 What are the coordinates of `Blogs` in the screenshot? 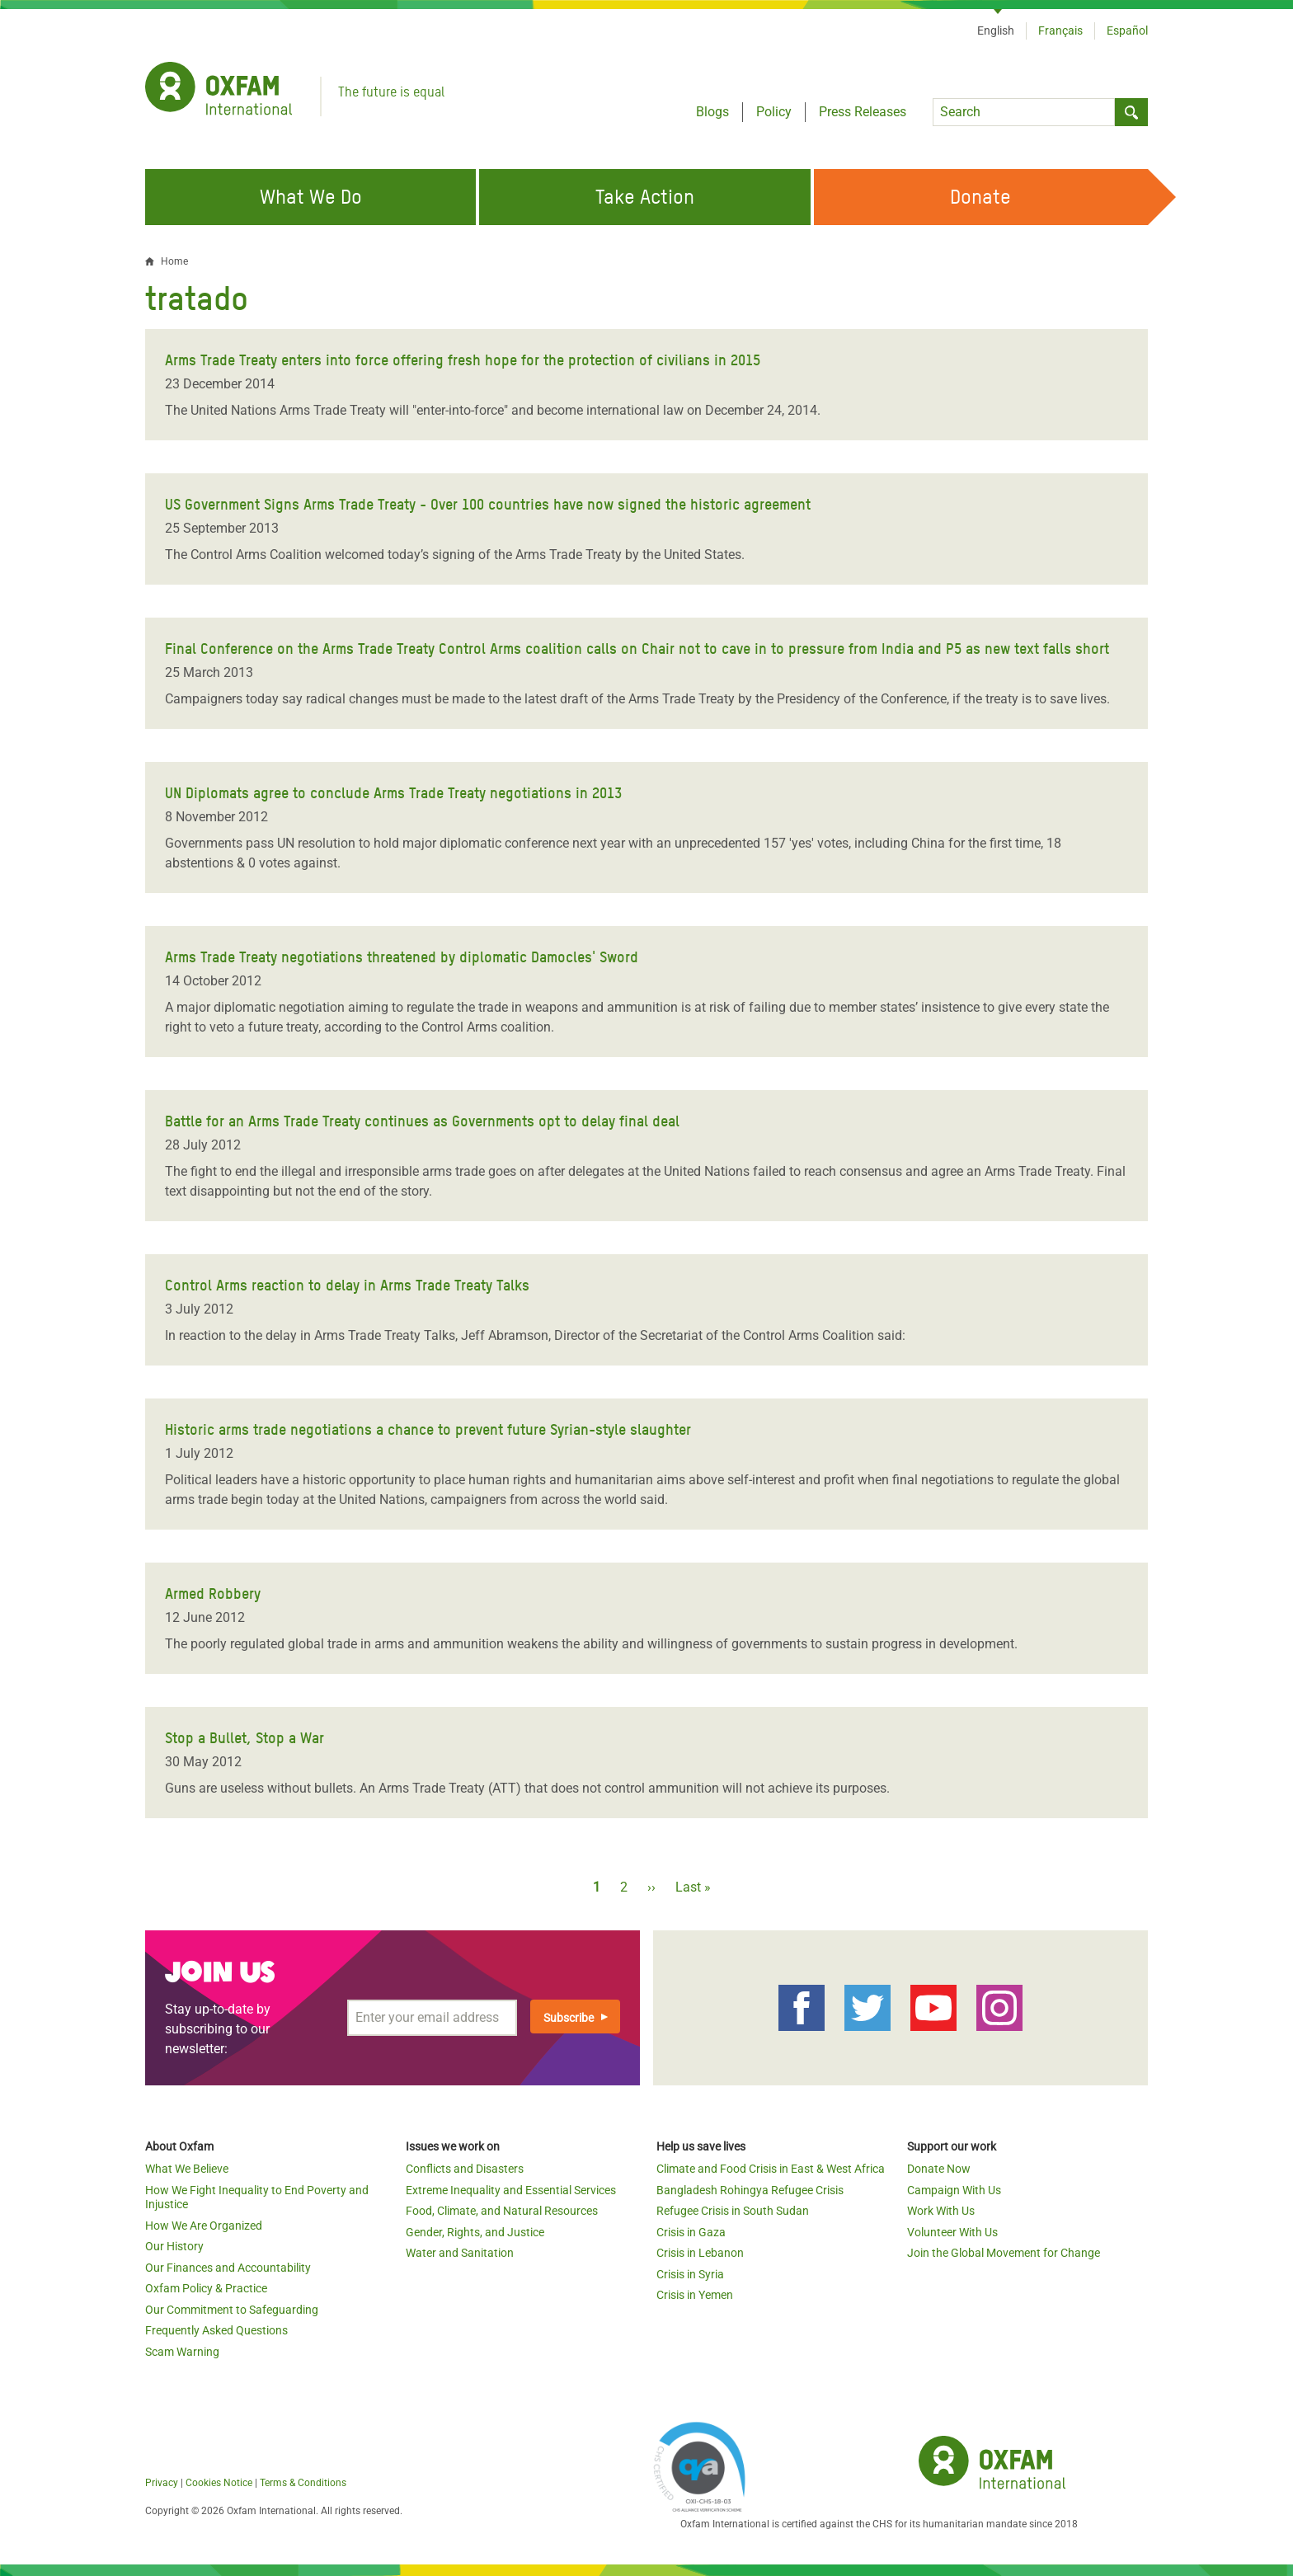 It's located at (712, 112).